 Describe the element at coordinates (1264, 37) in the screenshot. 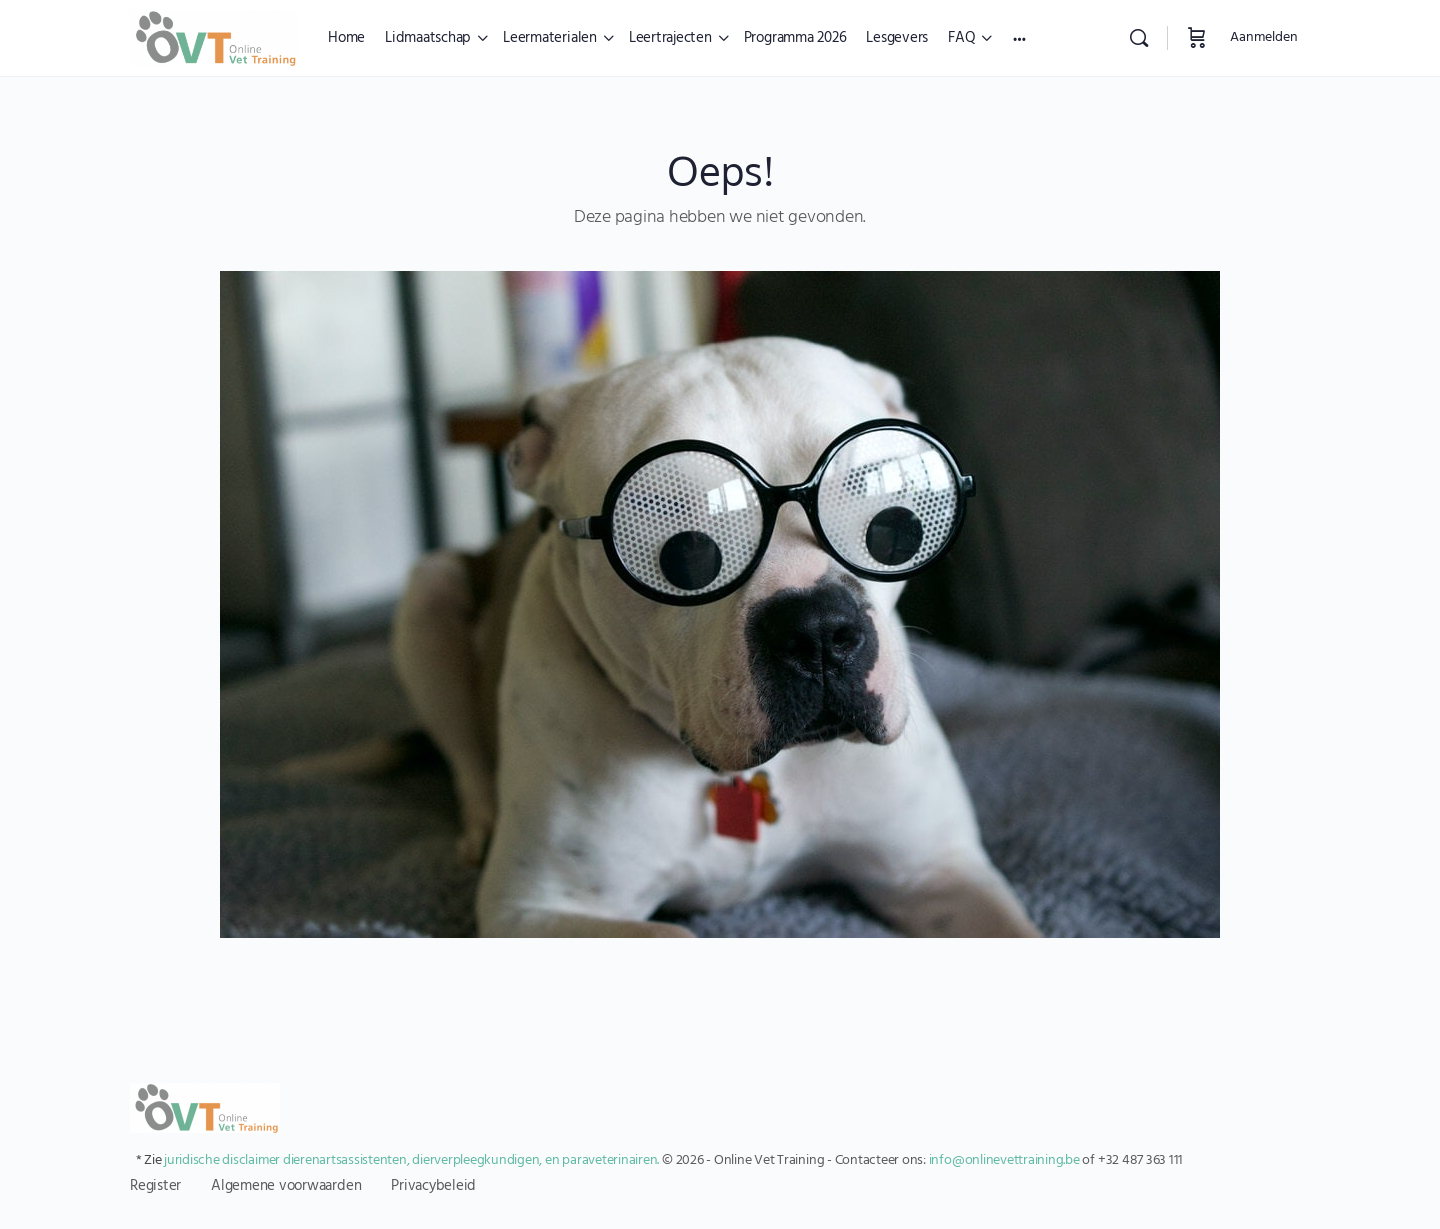

I see `Aanmelden` at that location.